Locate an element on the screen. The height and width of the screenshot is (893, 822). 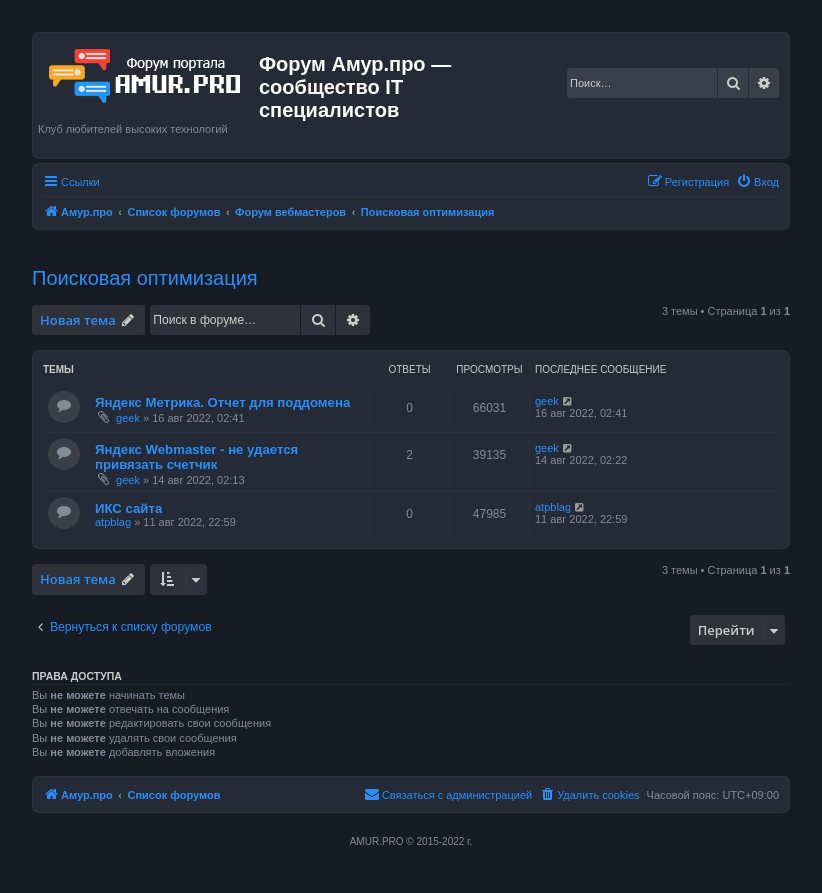
[menuitem] is located at coordinates (757, 182).